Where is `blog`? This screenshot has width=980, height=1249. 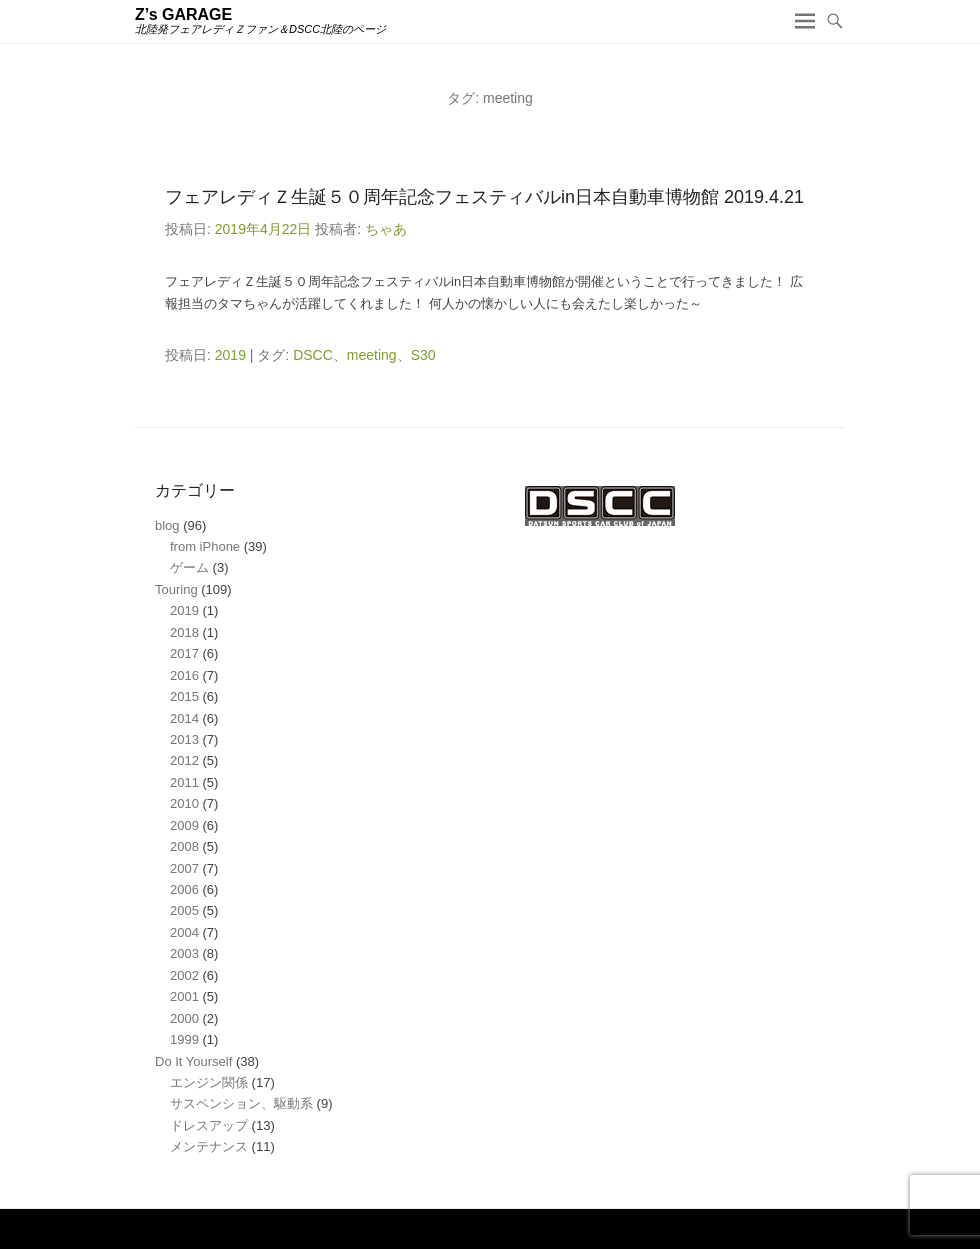
blog is located at coordinates (167, 525).